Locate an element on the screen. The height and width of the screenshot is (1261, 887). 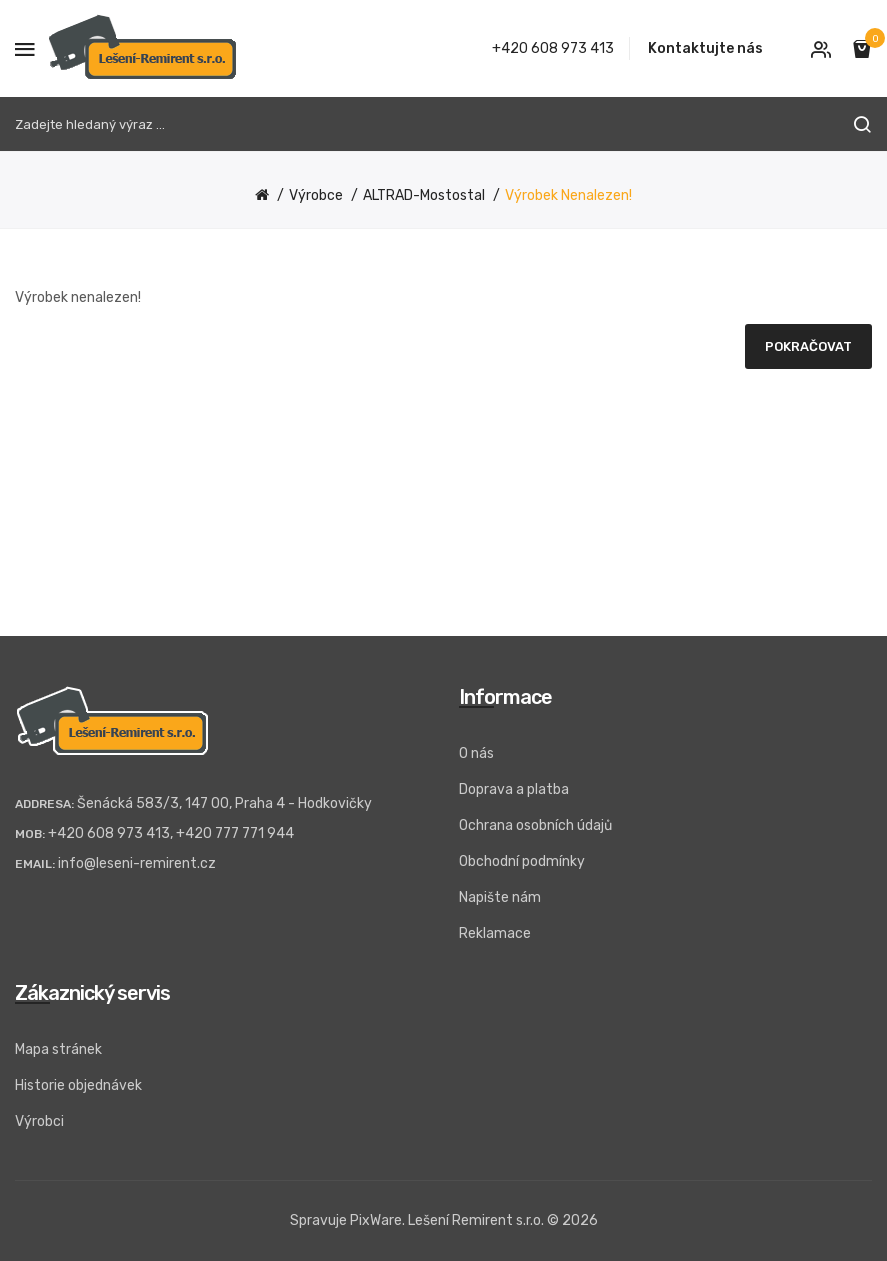
Výrobce is located at coordinates (316, 195).